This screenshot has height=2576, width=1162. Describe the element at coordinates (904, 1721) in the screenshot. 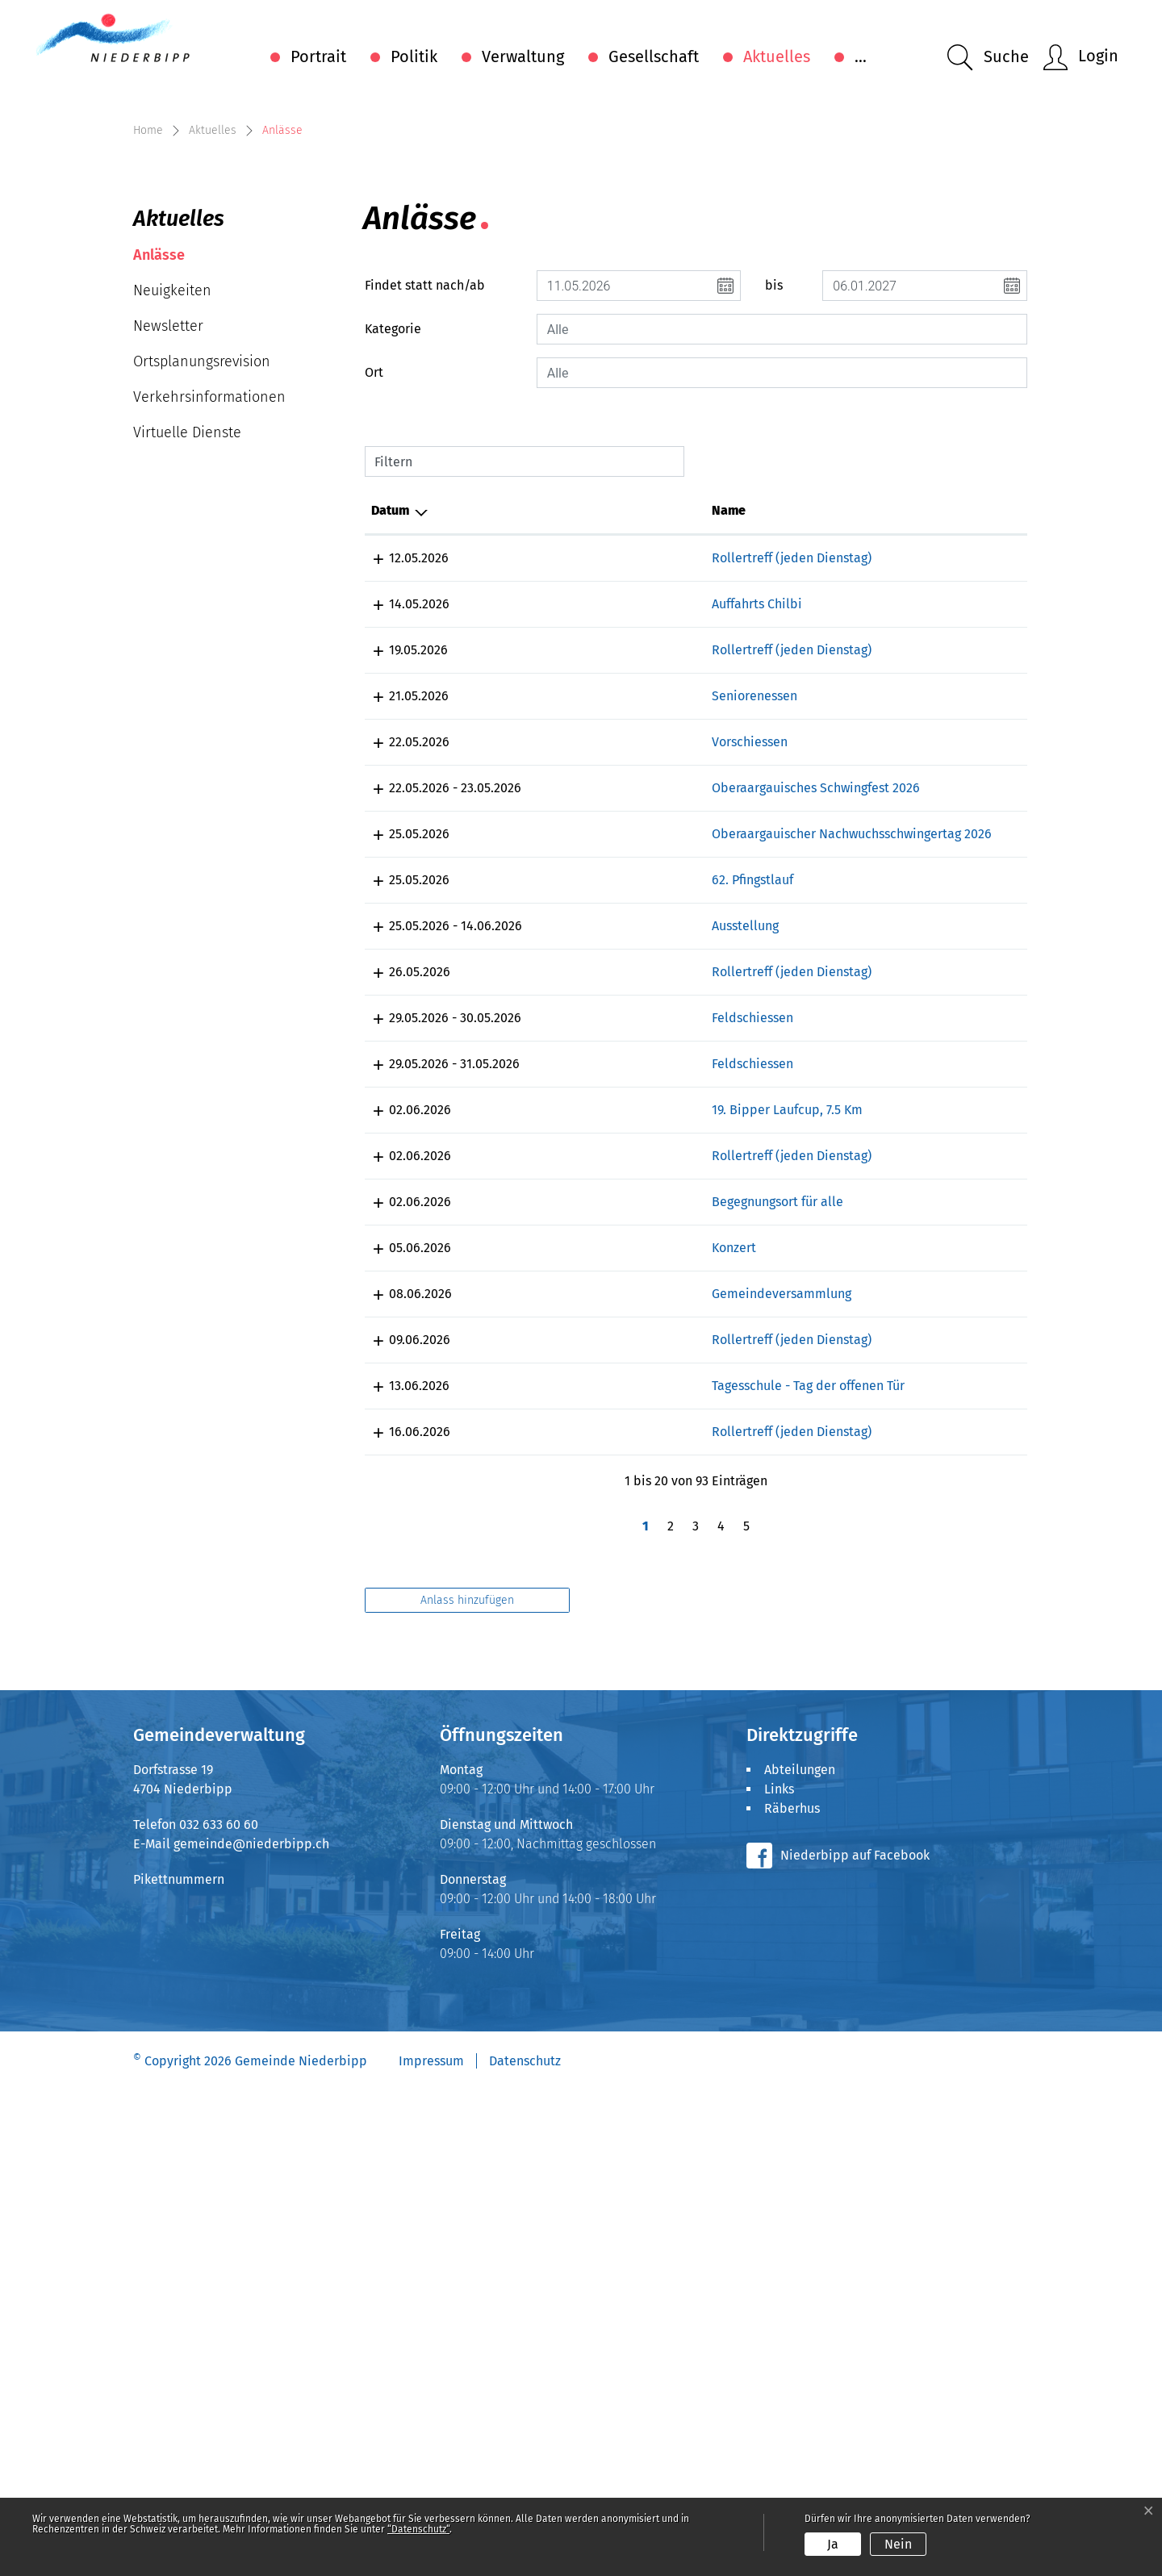

I see `Einwohnergemeinde` at that location.